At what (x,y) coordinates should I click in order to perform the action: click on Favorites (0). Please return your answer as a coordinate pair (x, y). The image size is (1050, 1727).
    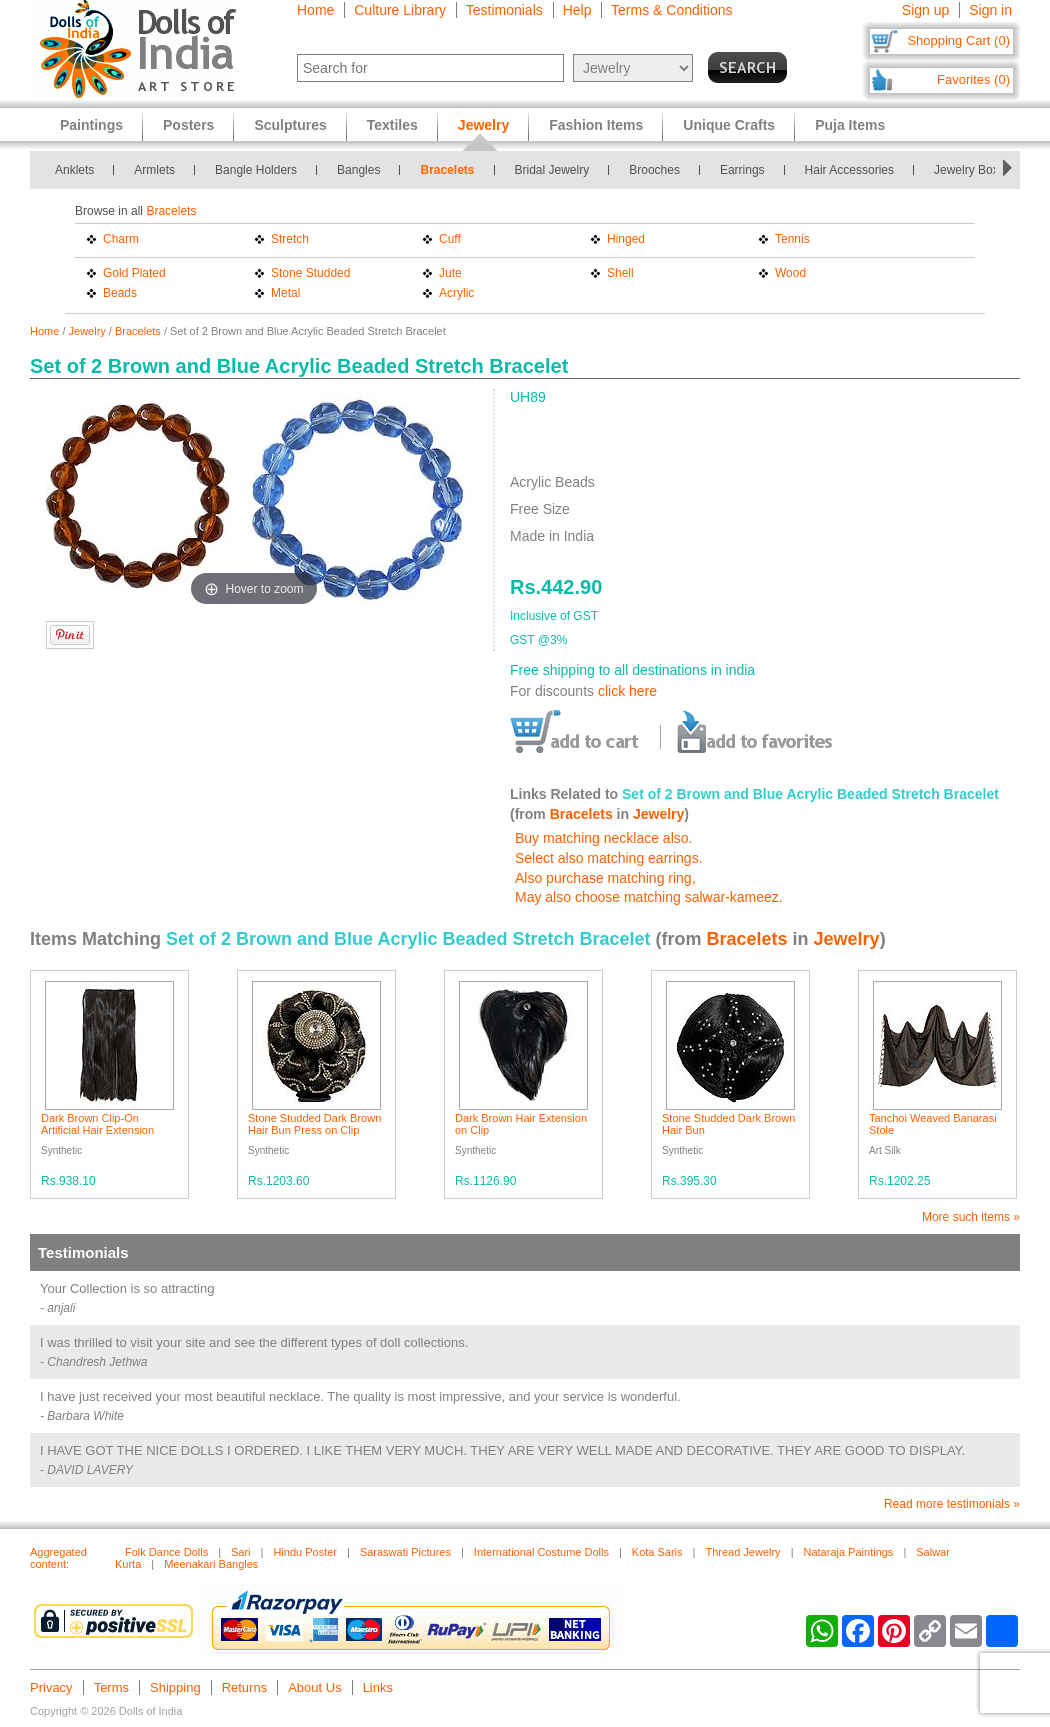
    Looking at the image, I should click on (973, 79).